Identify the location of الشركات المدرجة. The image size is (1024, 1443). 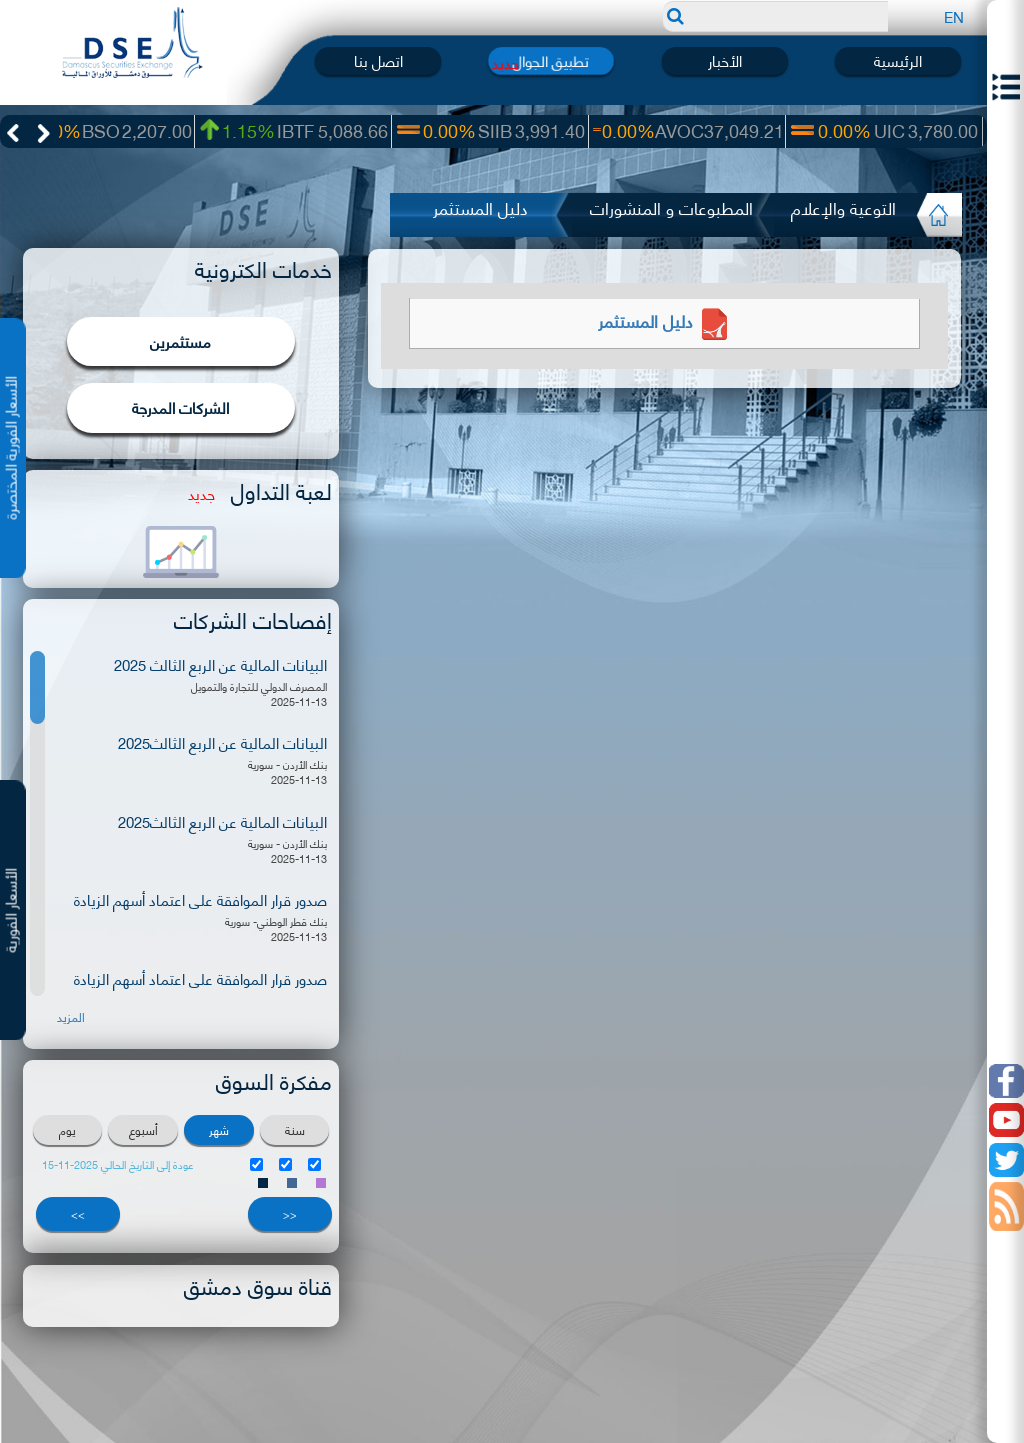
(180, 407).